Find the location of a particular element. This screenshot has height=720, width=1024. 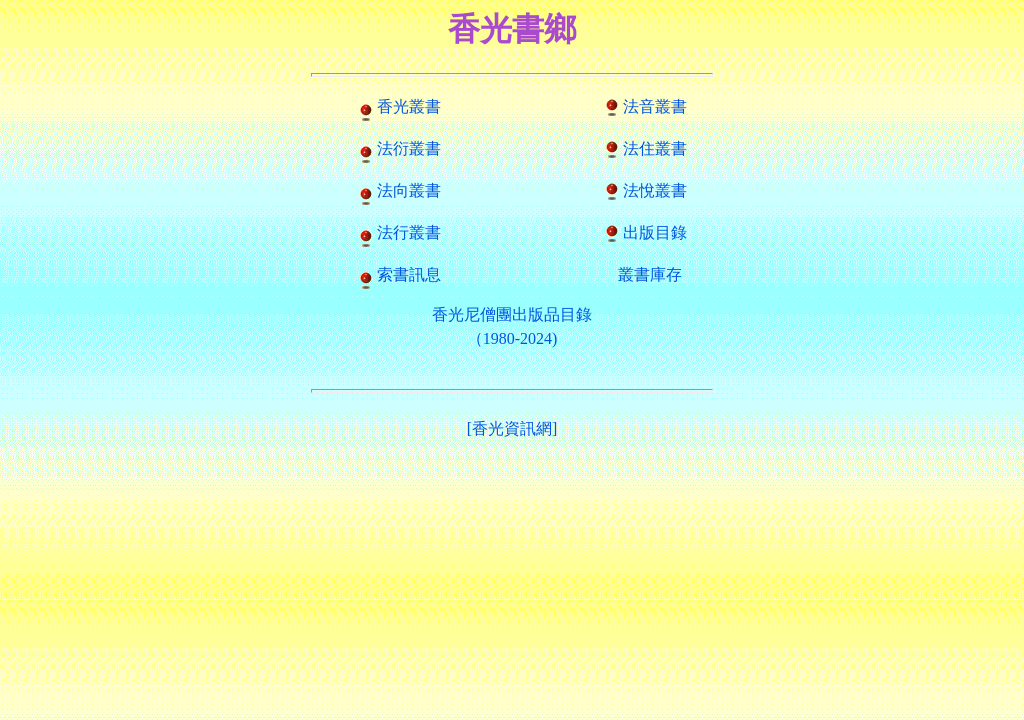

香光叢書 is located at coordinates (409, 106).